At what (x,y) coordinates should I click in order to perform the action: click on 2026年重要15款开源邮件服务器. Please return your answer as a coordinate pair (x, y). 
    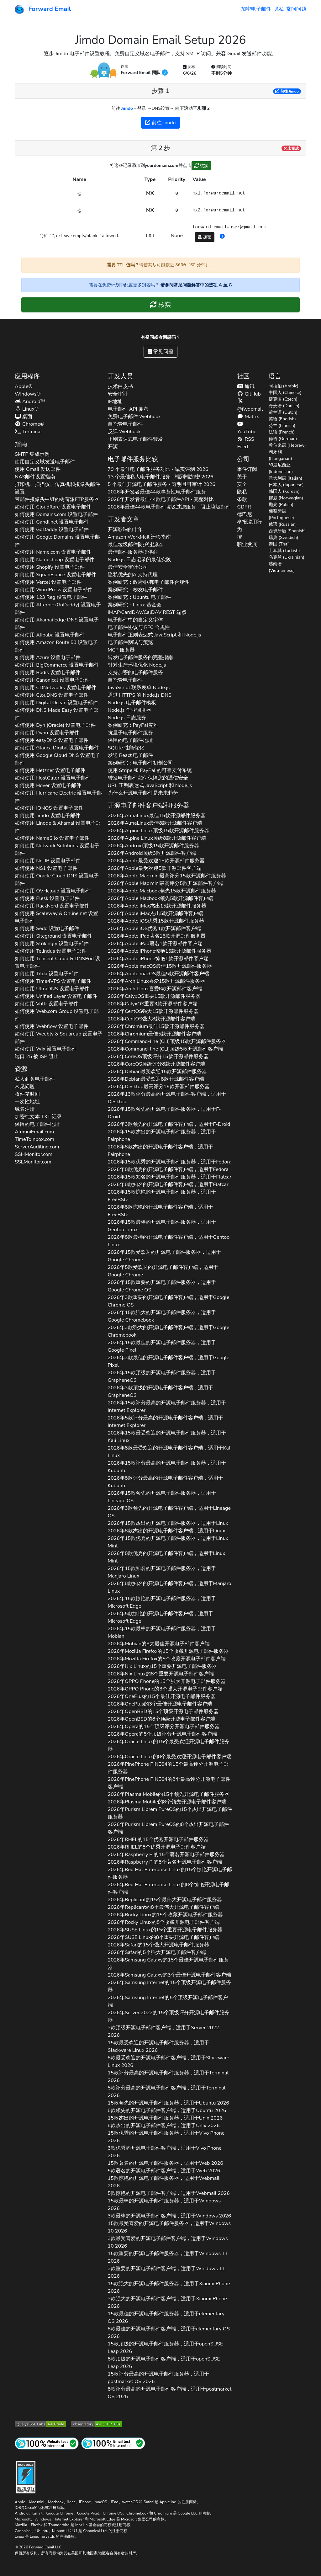
    Looking at the image, I should click on (154, 996).